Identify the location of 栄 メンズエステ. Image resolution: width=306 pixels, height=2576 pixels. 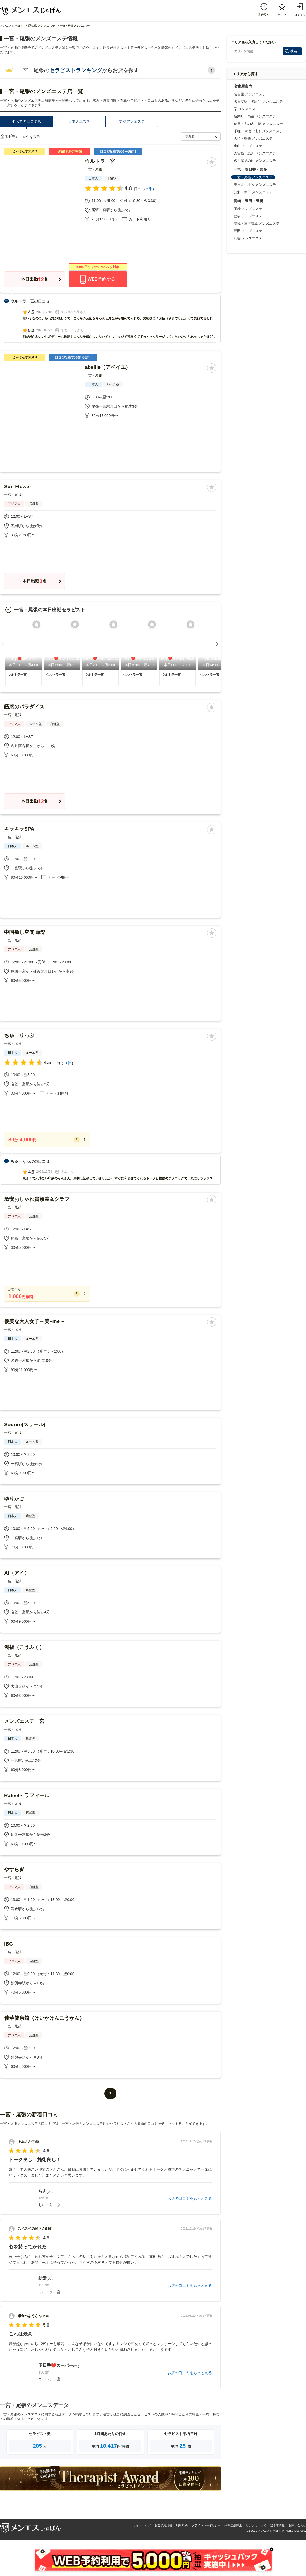
(246, 109).